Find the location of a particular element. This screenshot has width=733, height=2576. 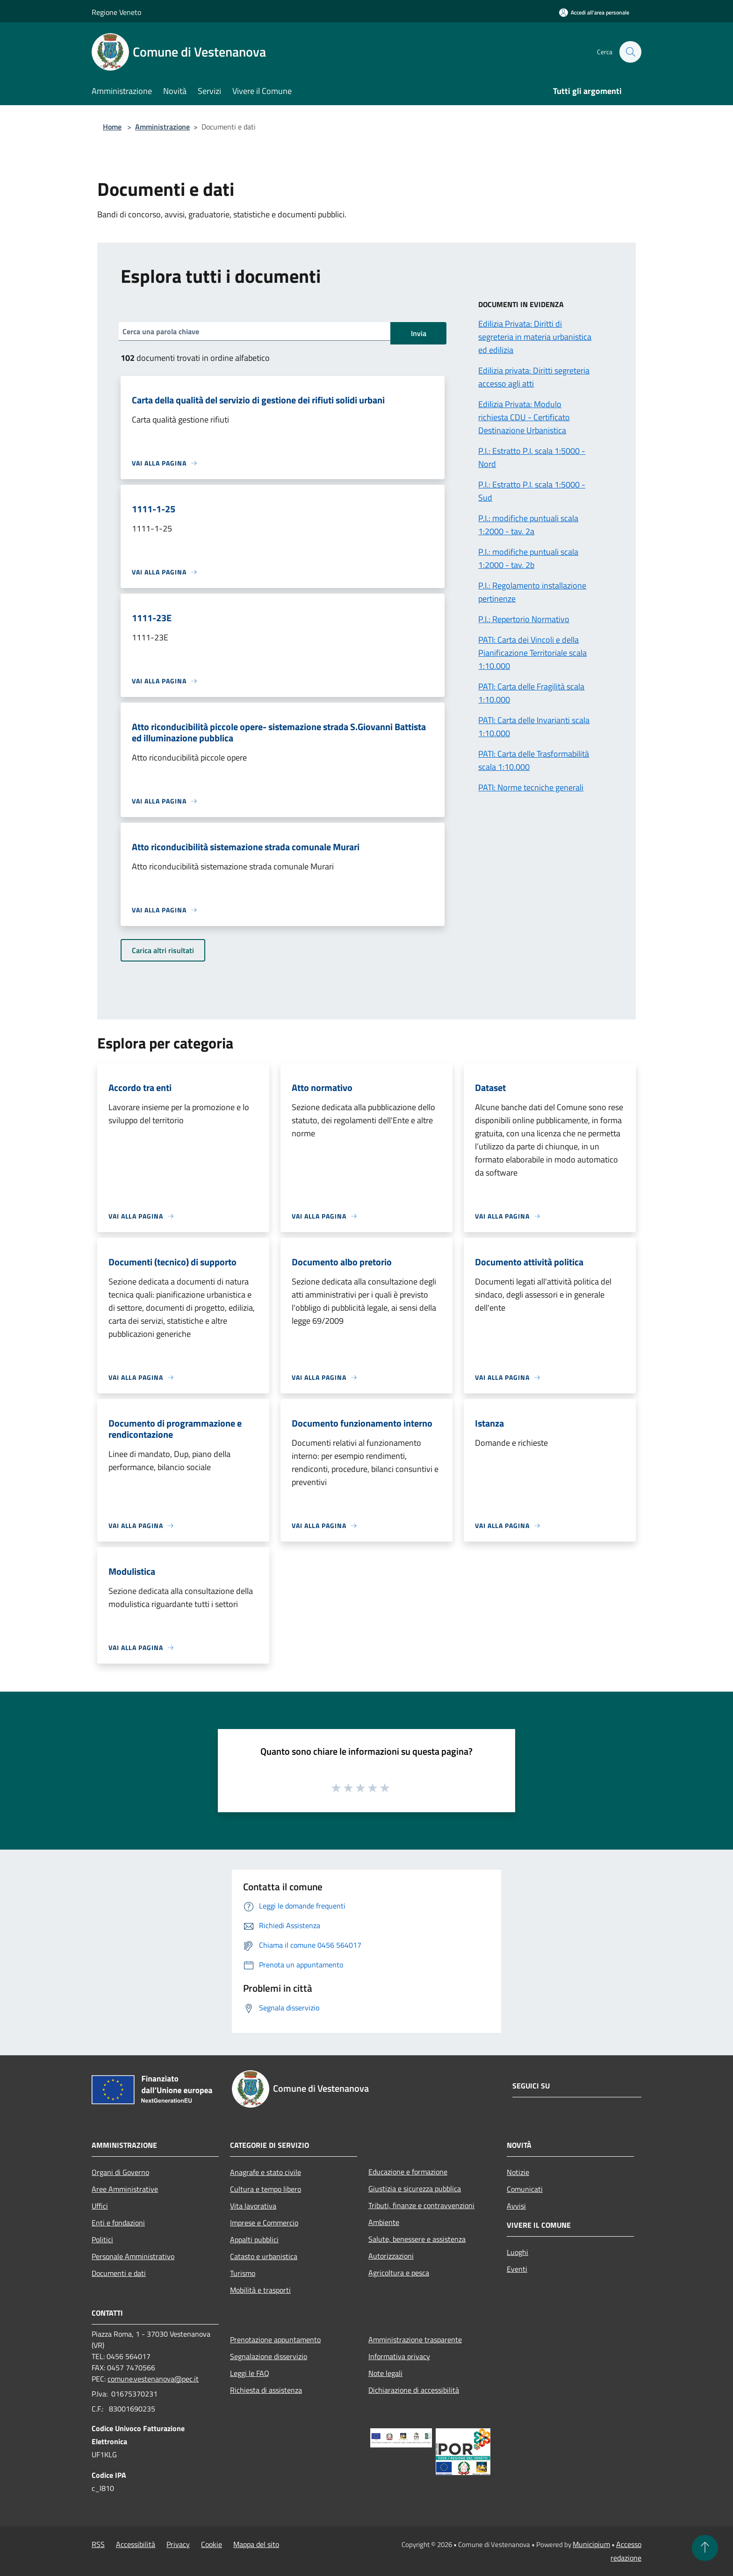

Amministrazione is located at coordinates (162, 126).